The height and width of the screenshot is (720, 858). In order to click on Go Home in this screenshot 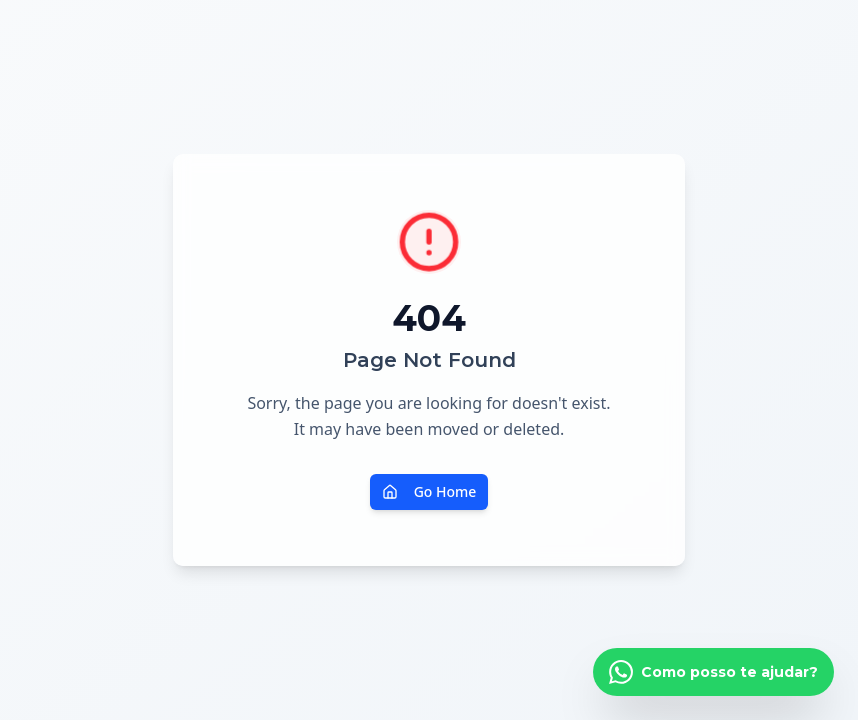, I will do `click(429, 491)`.